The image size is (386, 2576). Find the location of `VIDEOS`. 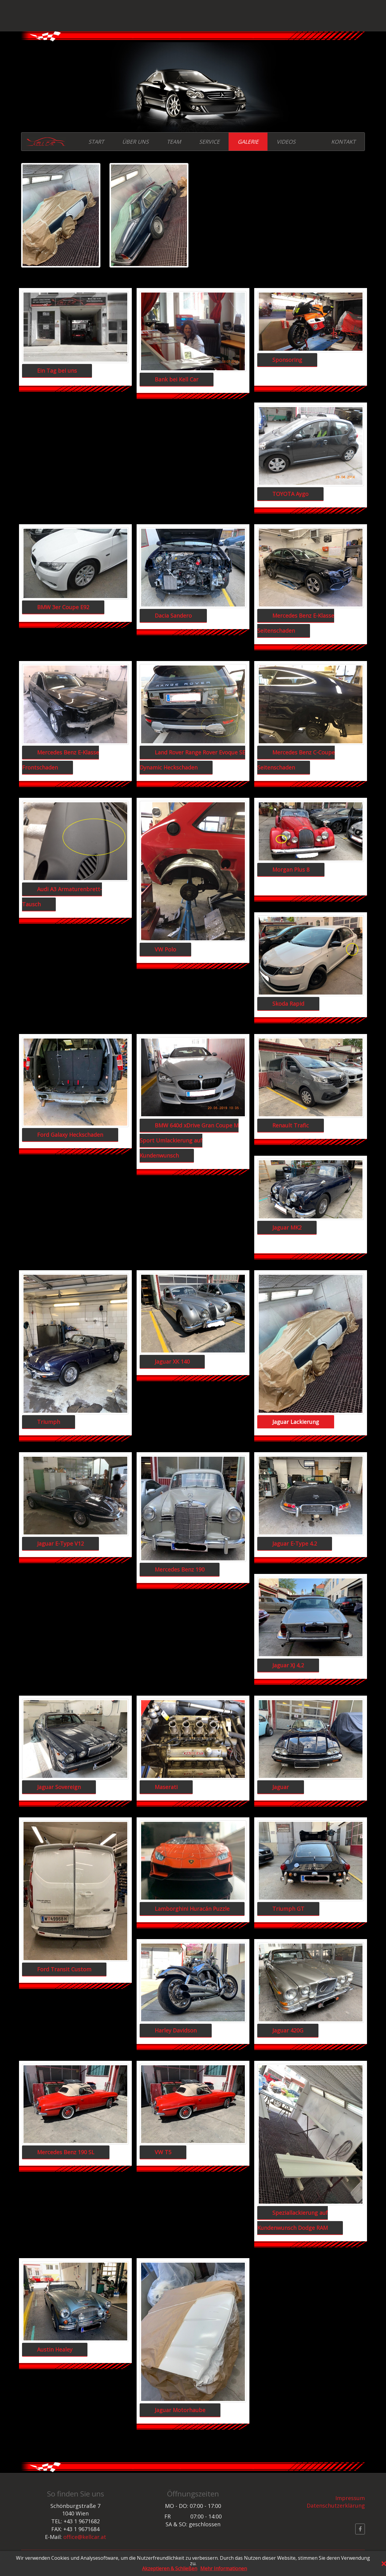

VIDEOS is located at coordinates (286, 141).